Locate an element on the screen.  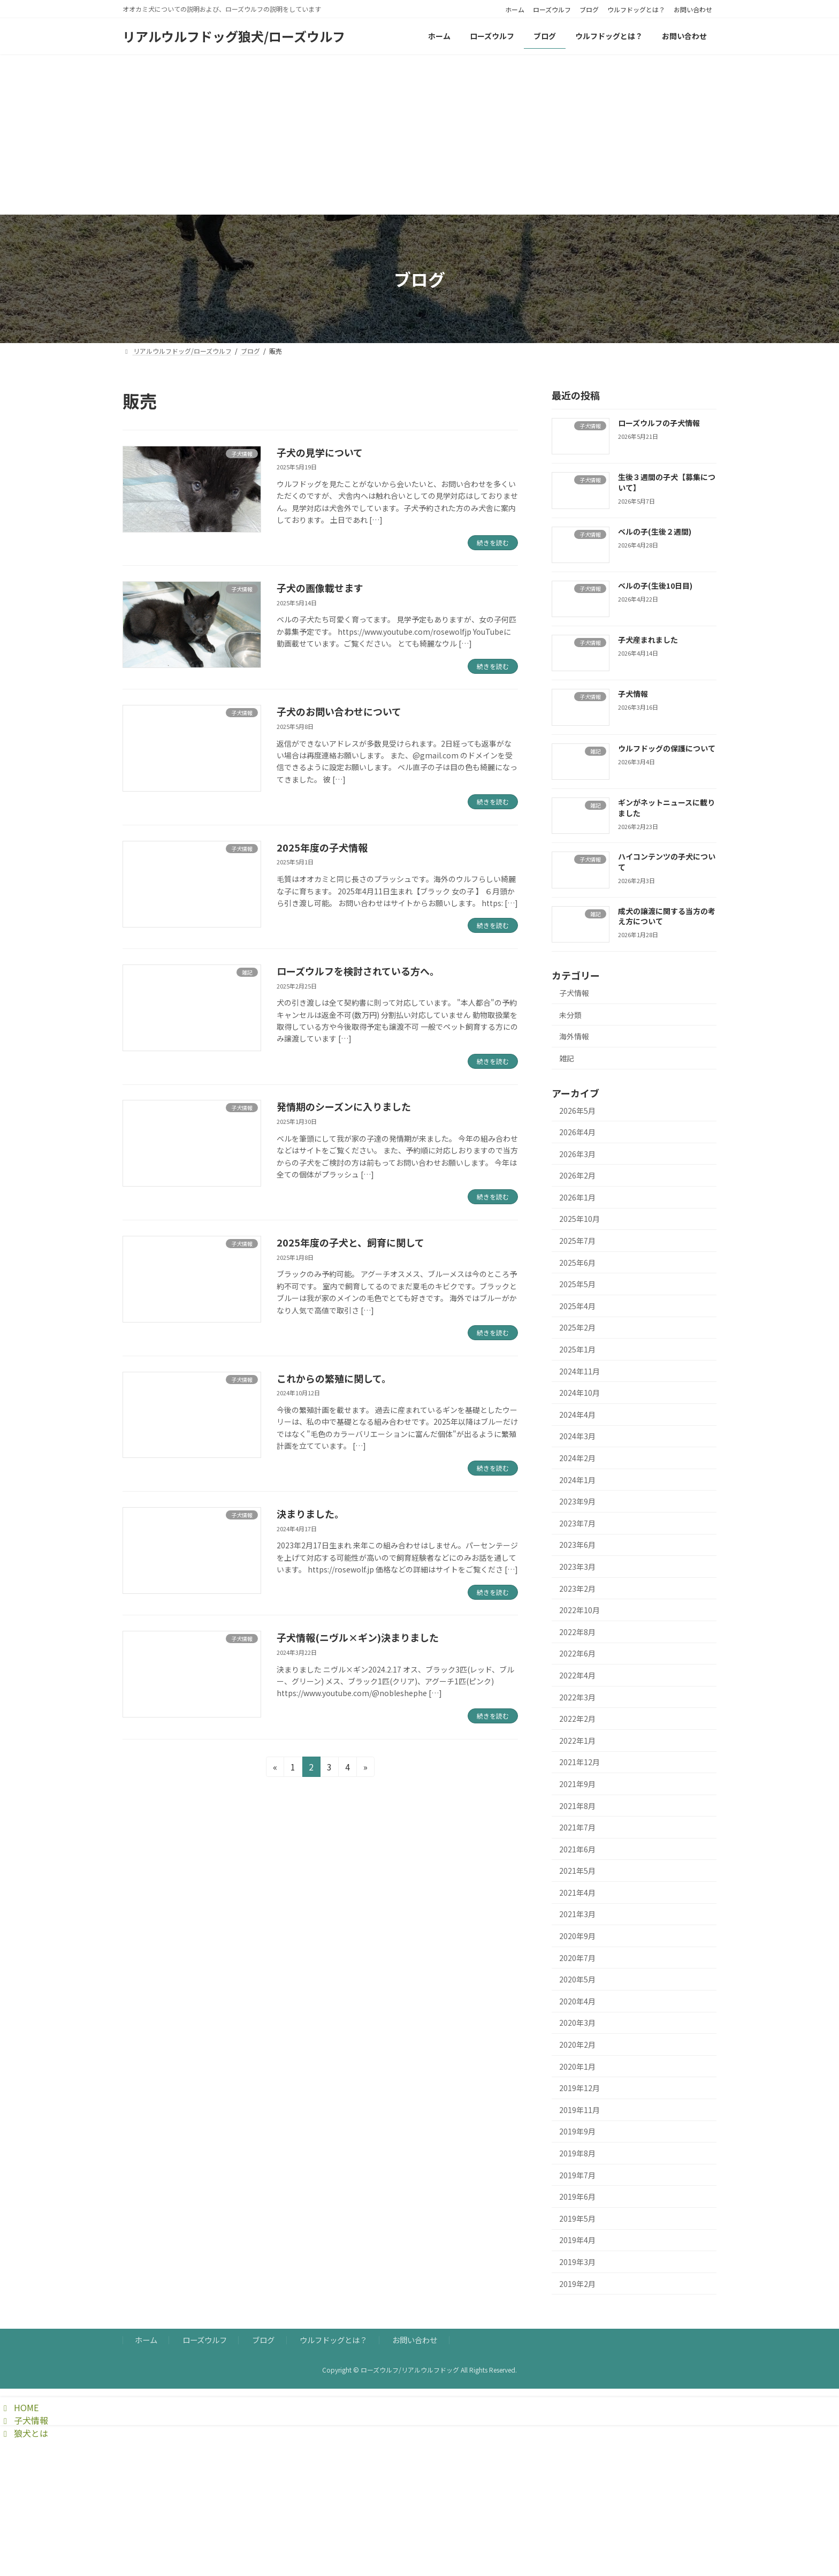
子犬の見学について is located at coordinates (320, 452).